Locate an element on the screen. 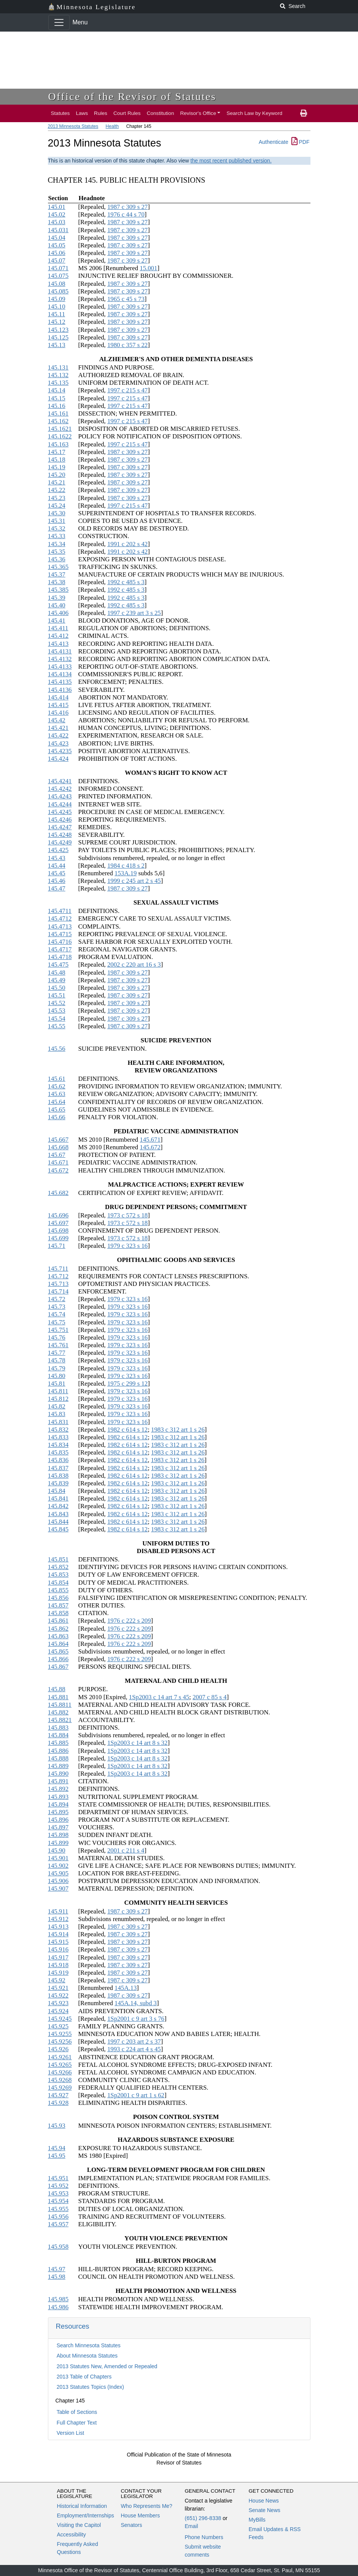 The width and height of the screenshot is (358, 2576). 145.95 is located at coordinates (56, 2155).